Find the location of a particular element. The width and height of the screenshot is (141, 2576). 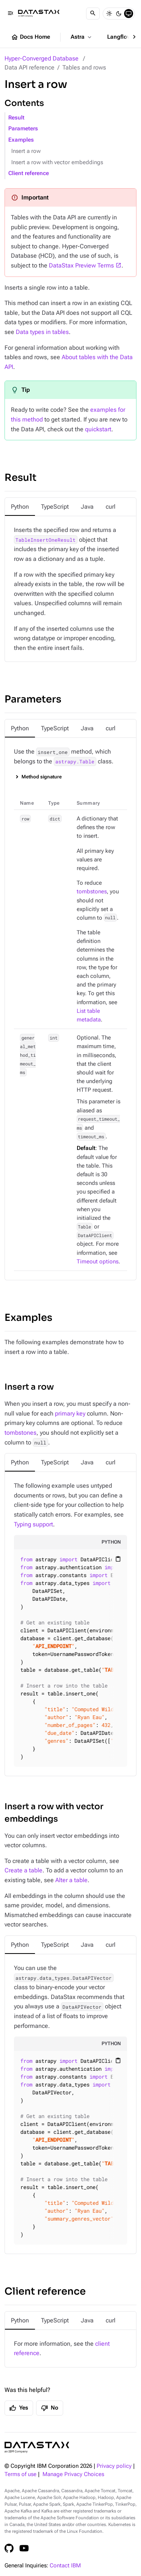

Manage Privacy Choices is located at coordinates (73, 2474).